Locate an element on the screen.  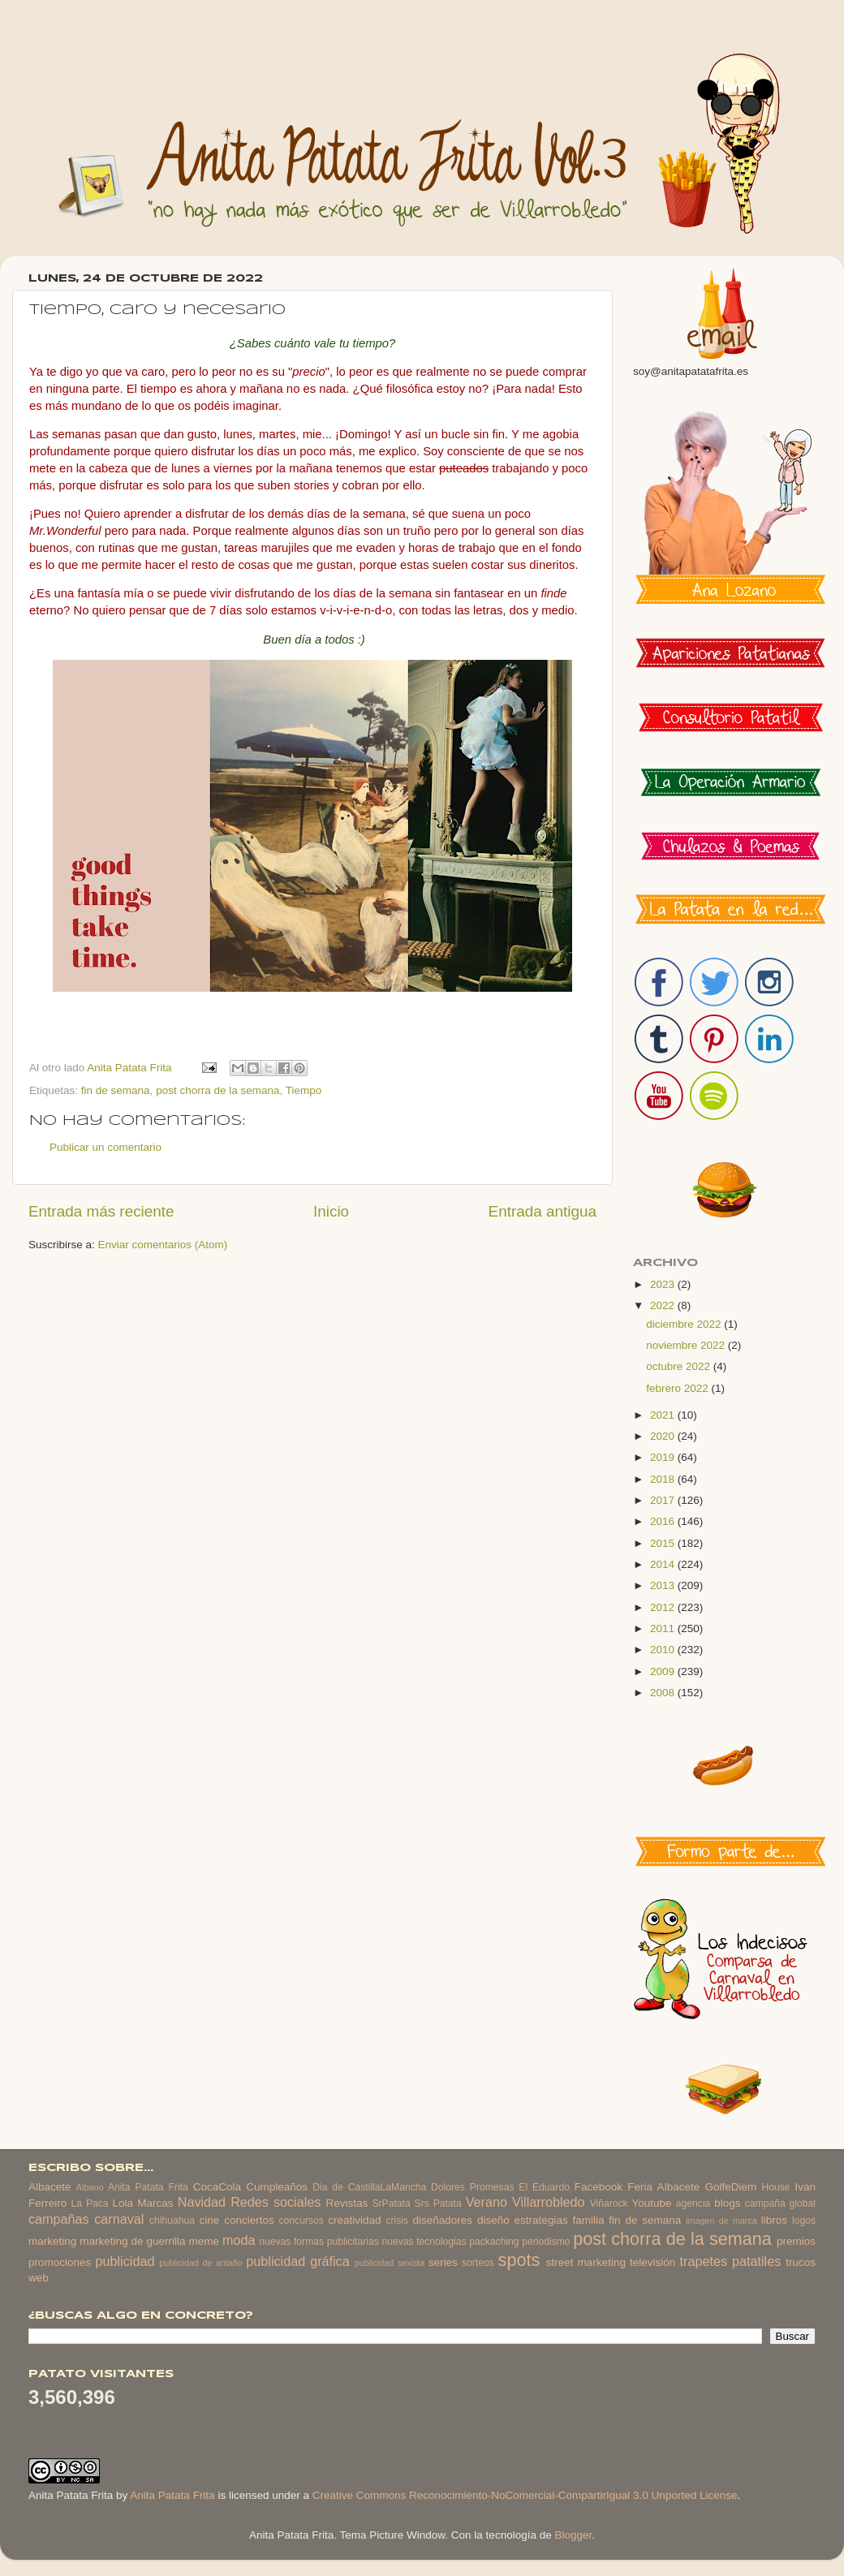
2009 is located at coordinates (664, 1671).